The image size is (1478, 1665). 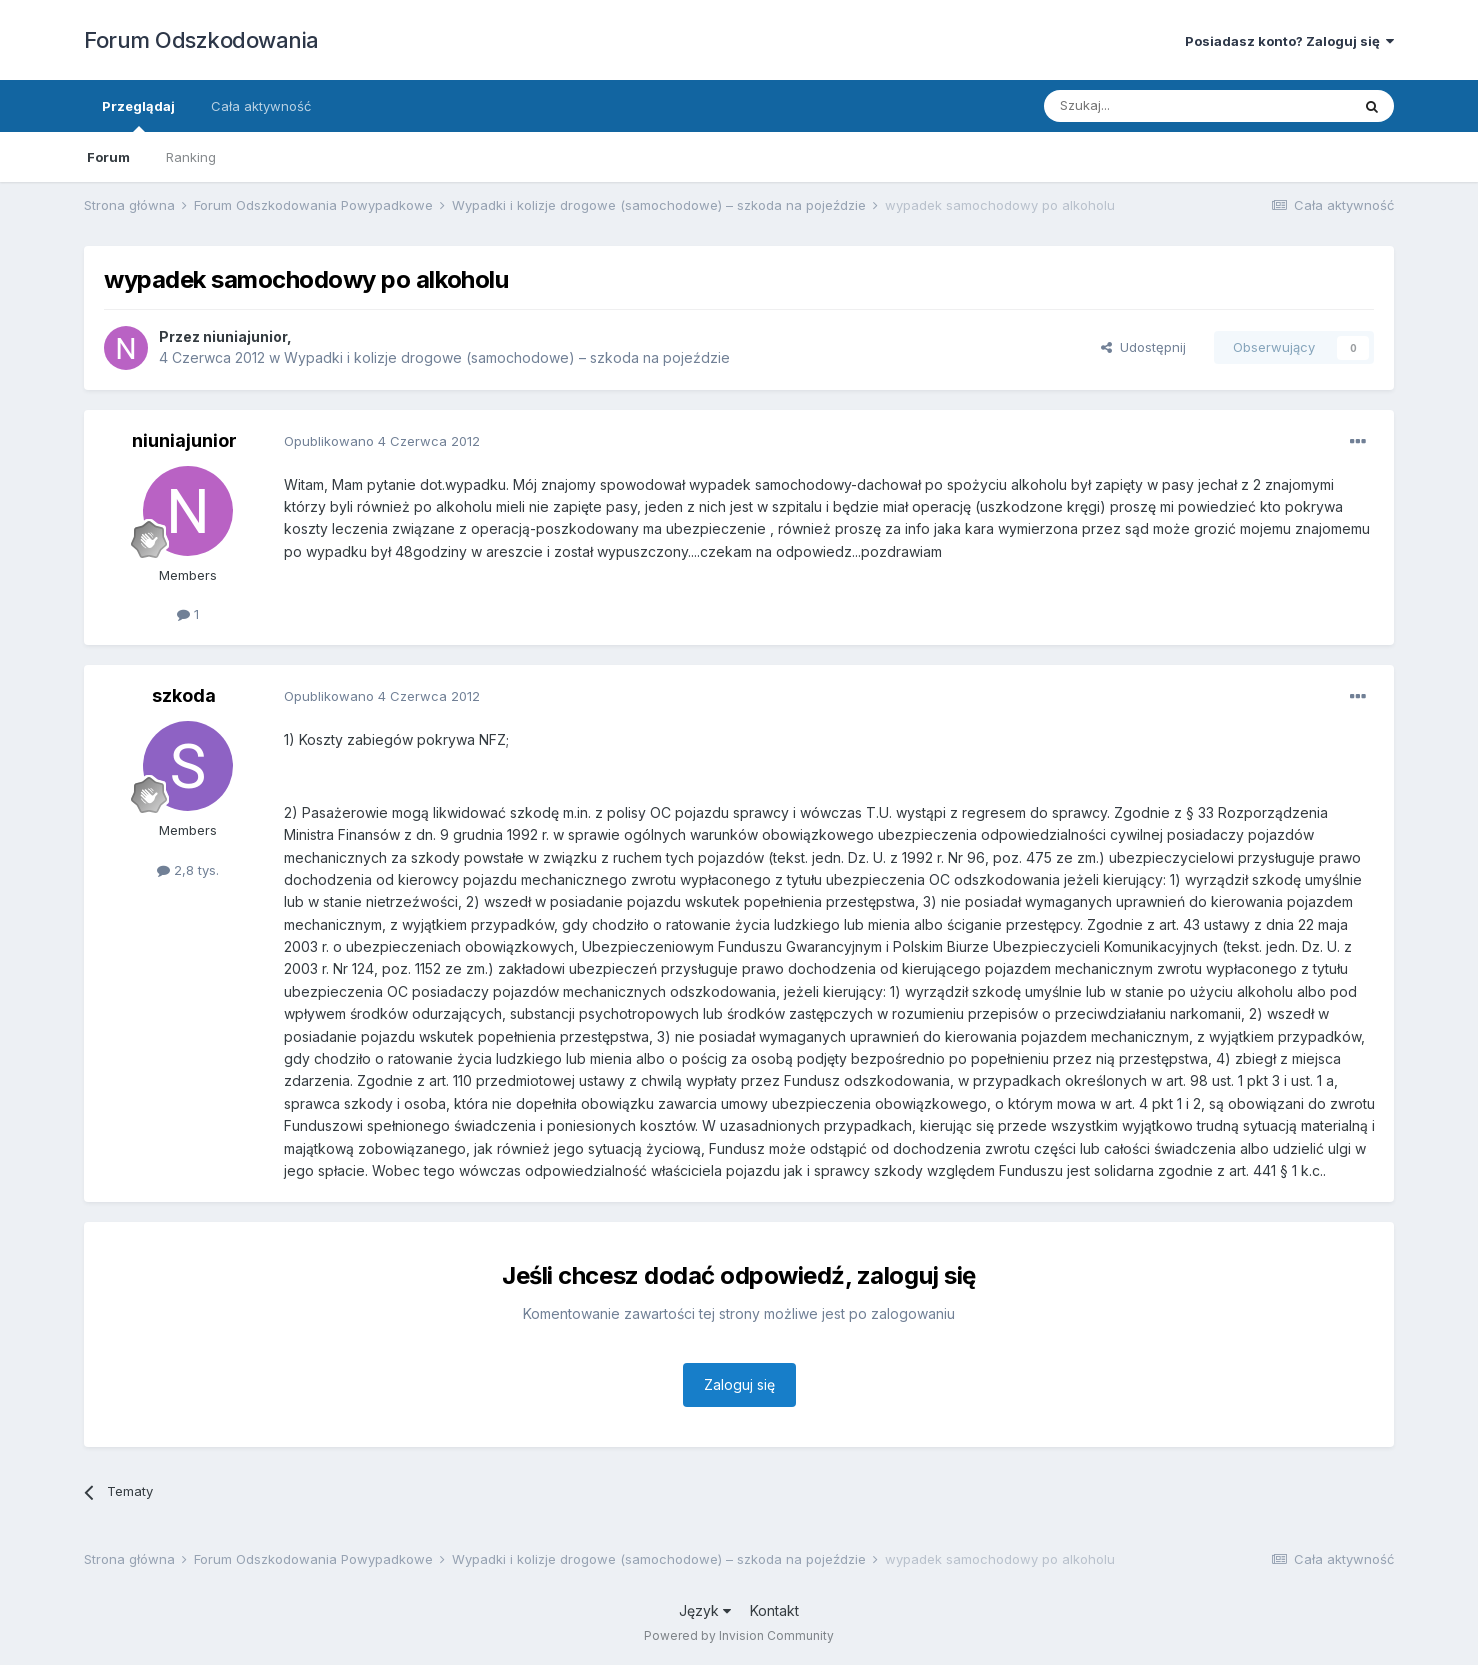 I want to click on Powered by Invision Community, so click(x=739, y=1635).